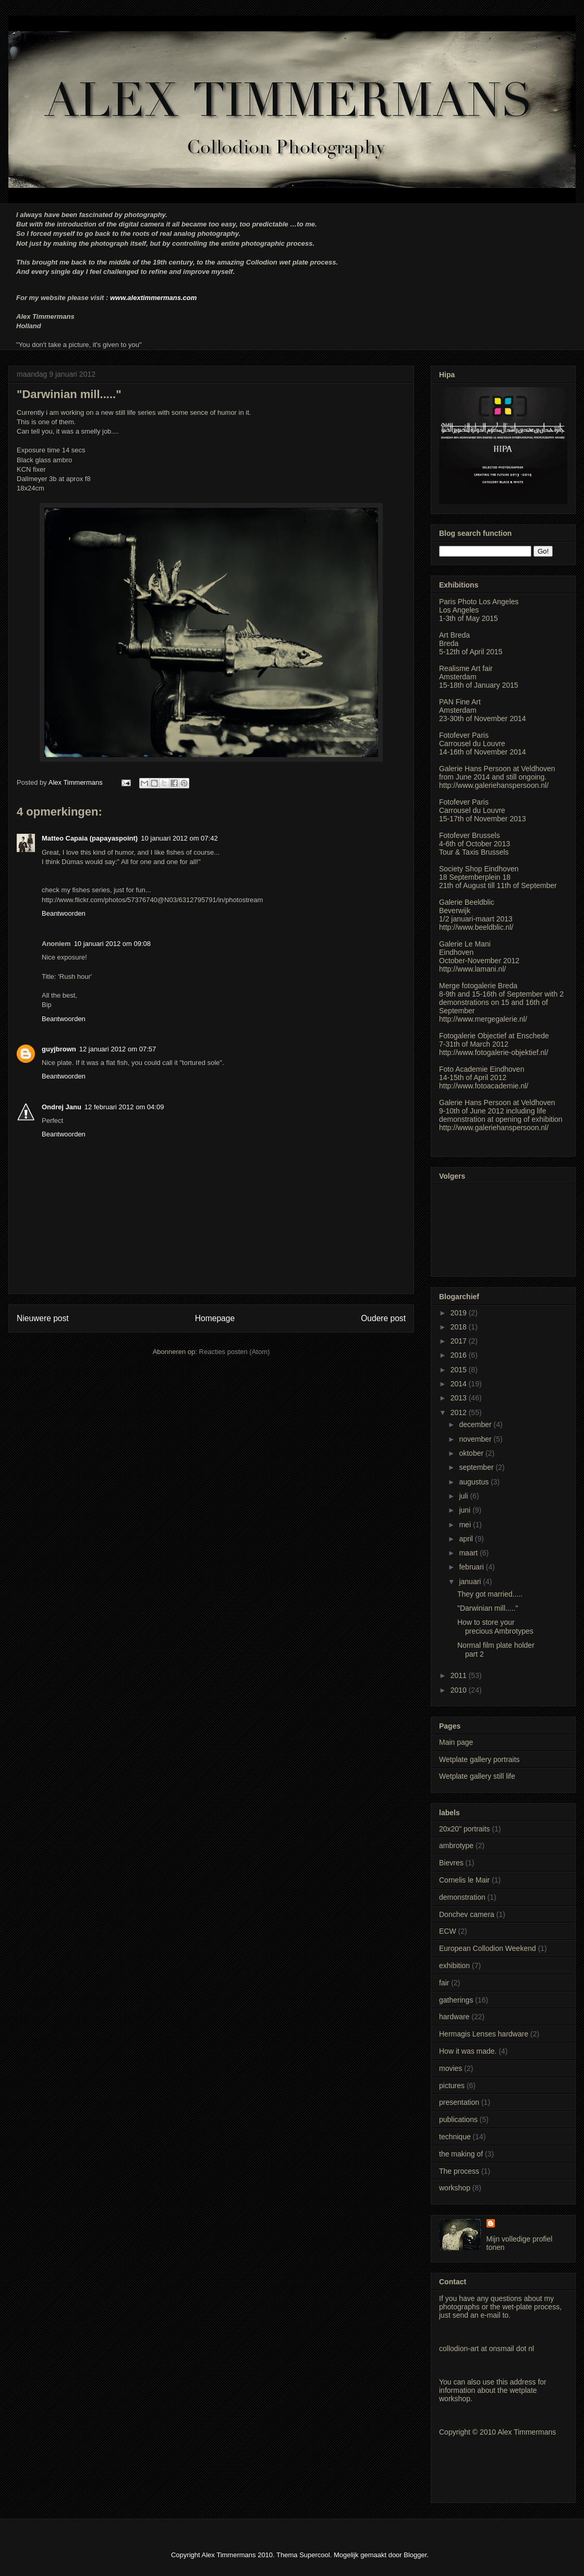  What do you see at coordinates (460, 1384) in the screenshot?
I see `2014` at bounding box center [460, 1384].